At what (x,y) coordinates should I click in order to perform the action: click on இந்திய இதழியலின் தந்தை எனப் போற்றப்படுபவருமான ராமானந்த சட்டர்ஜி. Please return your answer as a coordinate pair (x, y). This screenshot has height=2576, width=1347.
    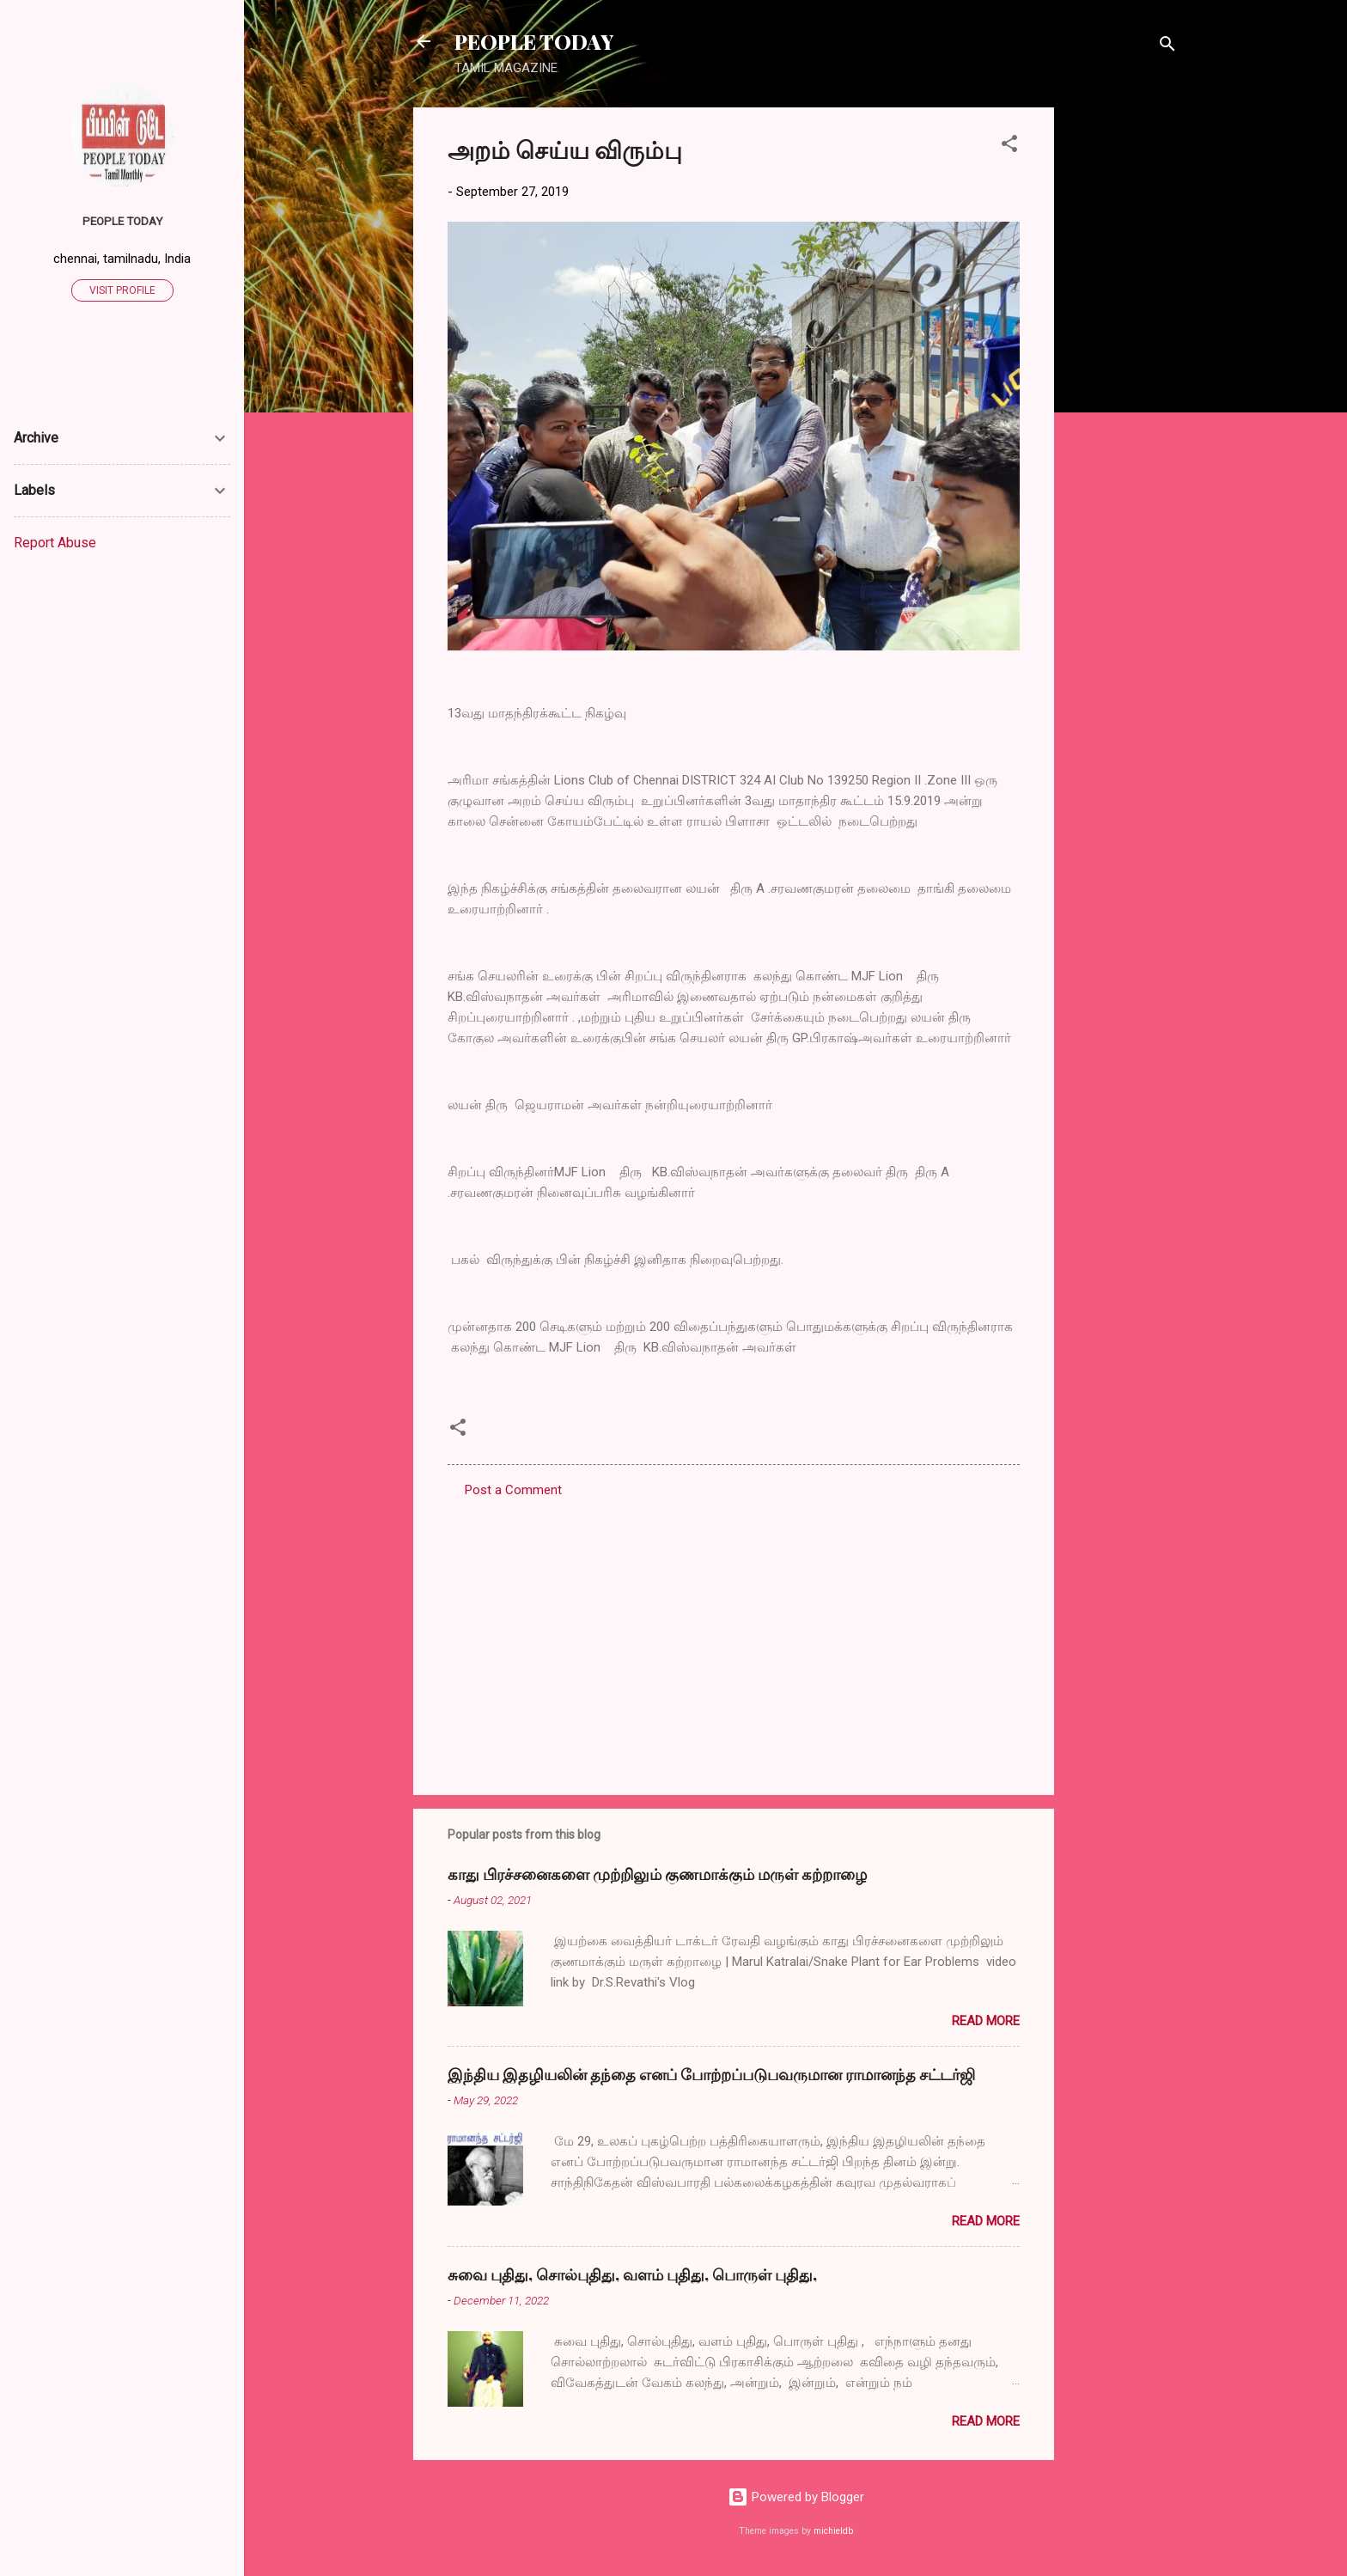
    Looking at the image, I should click on (711, 2074).